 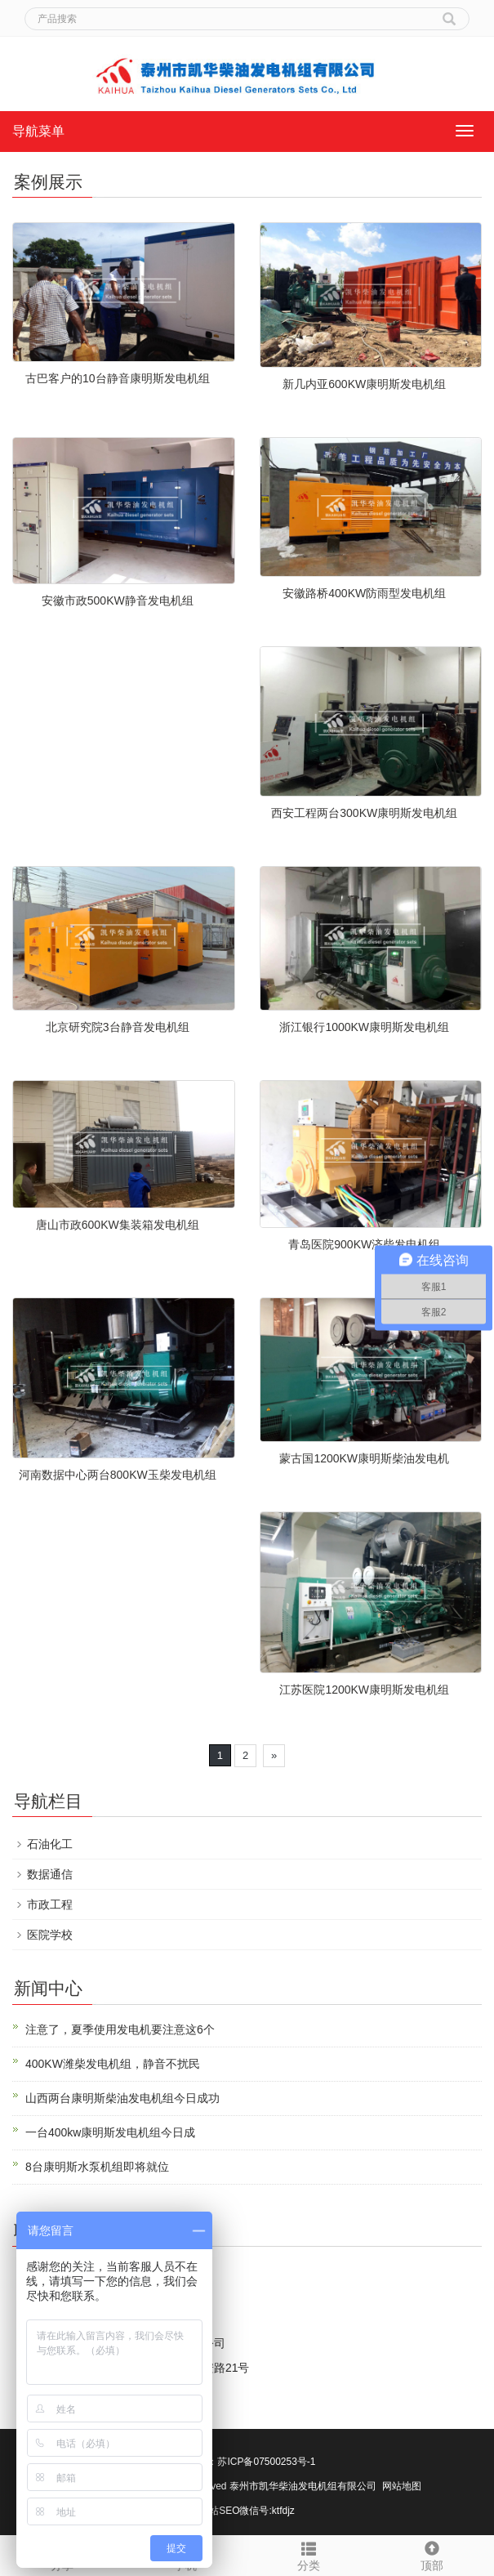 I want to click on 数据通信, so click(x=50, y=1874).